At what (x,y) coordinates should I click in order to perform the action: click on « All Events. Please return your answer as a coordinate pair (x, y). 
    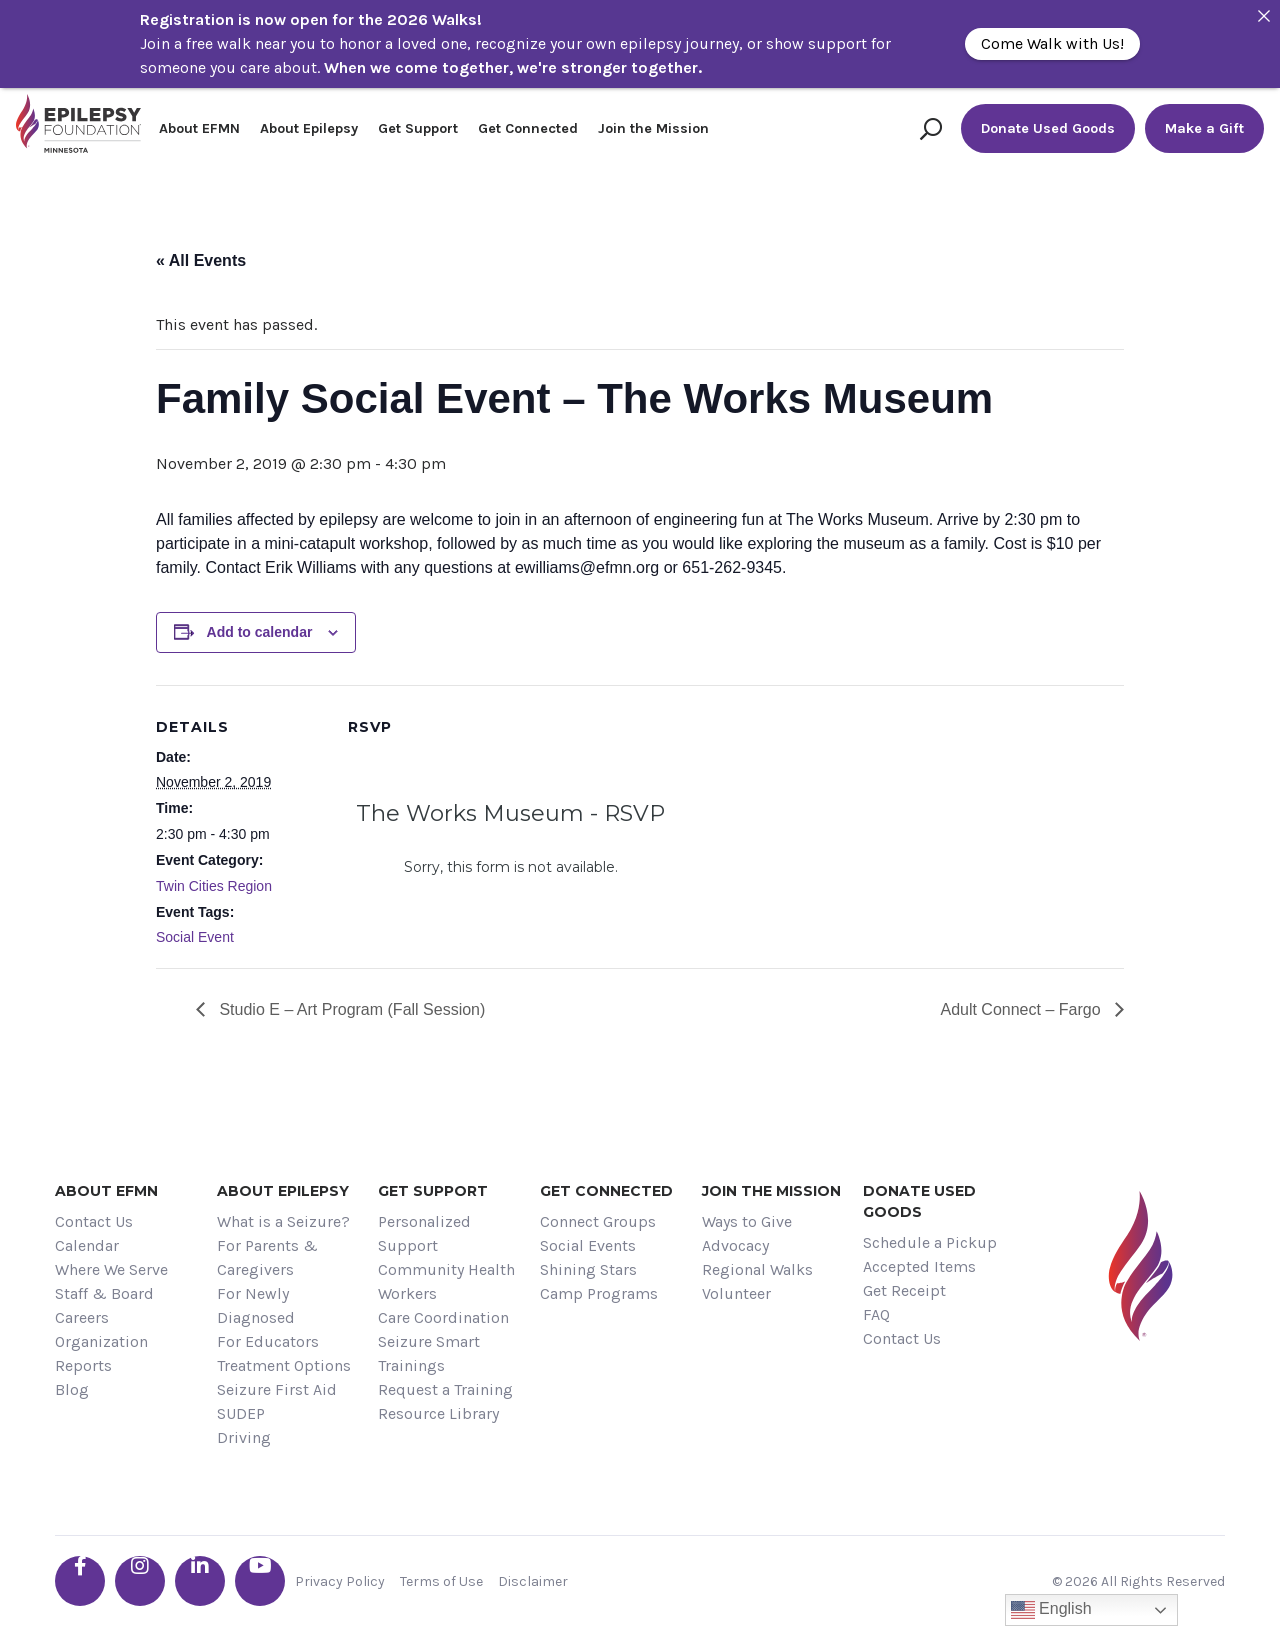
    Looking at the image, I should click on (201, 260).